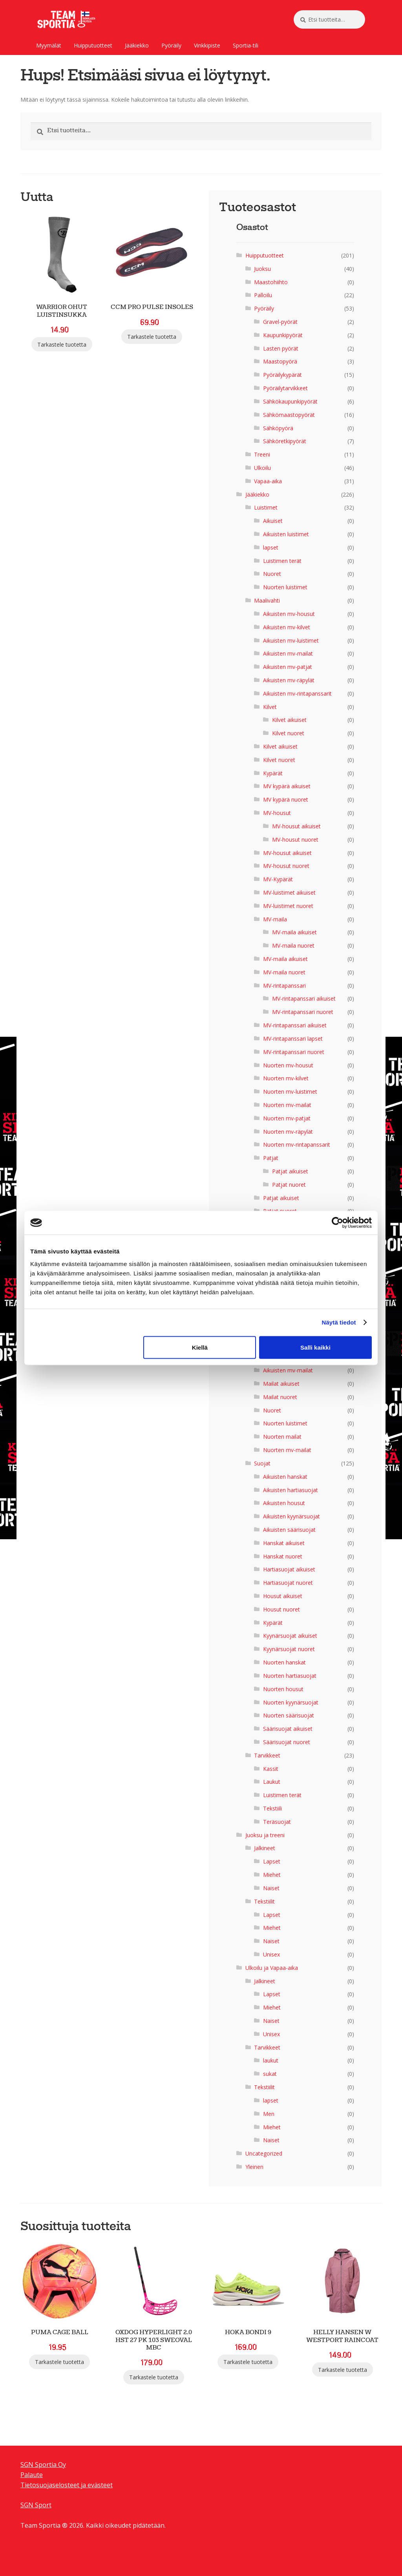 This screenshot has height=2576, width=402. What do you see at coordinates (290, 1171) in the screenshot?
I see `Patjat aikuiset` at bounding box center [290, 1171].